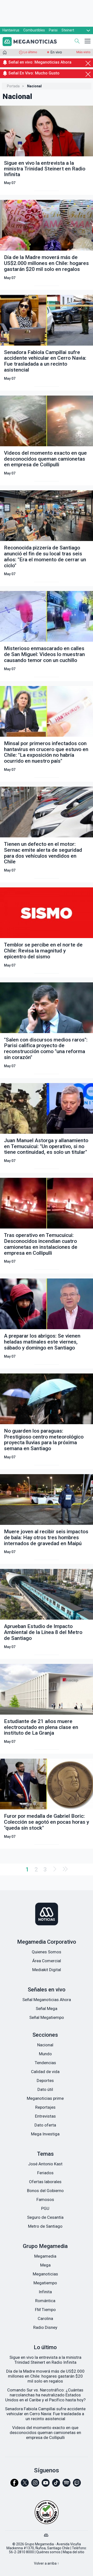  Describe the element at coordinates (45, 2413) in the screenshot. I see `Senadora Fabiola Campillai sufre accidente vehicular en Cerro Navia: Fue trasladada a un recinto asistencial` at that location.